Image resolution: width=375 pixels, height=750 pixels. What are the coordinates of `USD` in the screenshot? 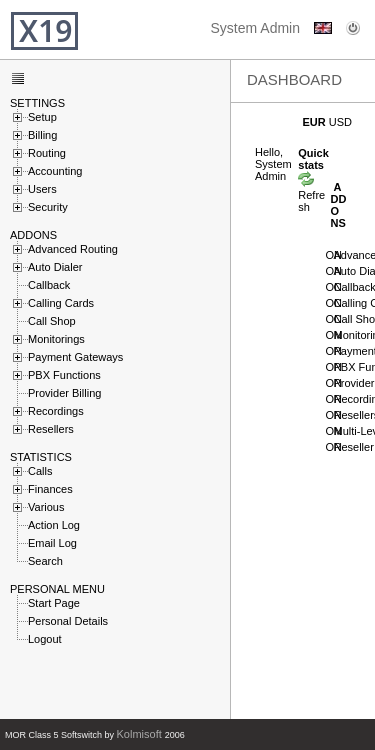 It's located at (340, 122).